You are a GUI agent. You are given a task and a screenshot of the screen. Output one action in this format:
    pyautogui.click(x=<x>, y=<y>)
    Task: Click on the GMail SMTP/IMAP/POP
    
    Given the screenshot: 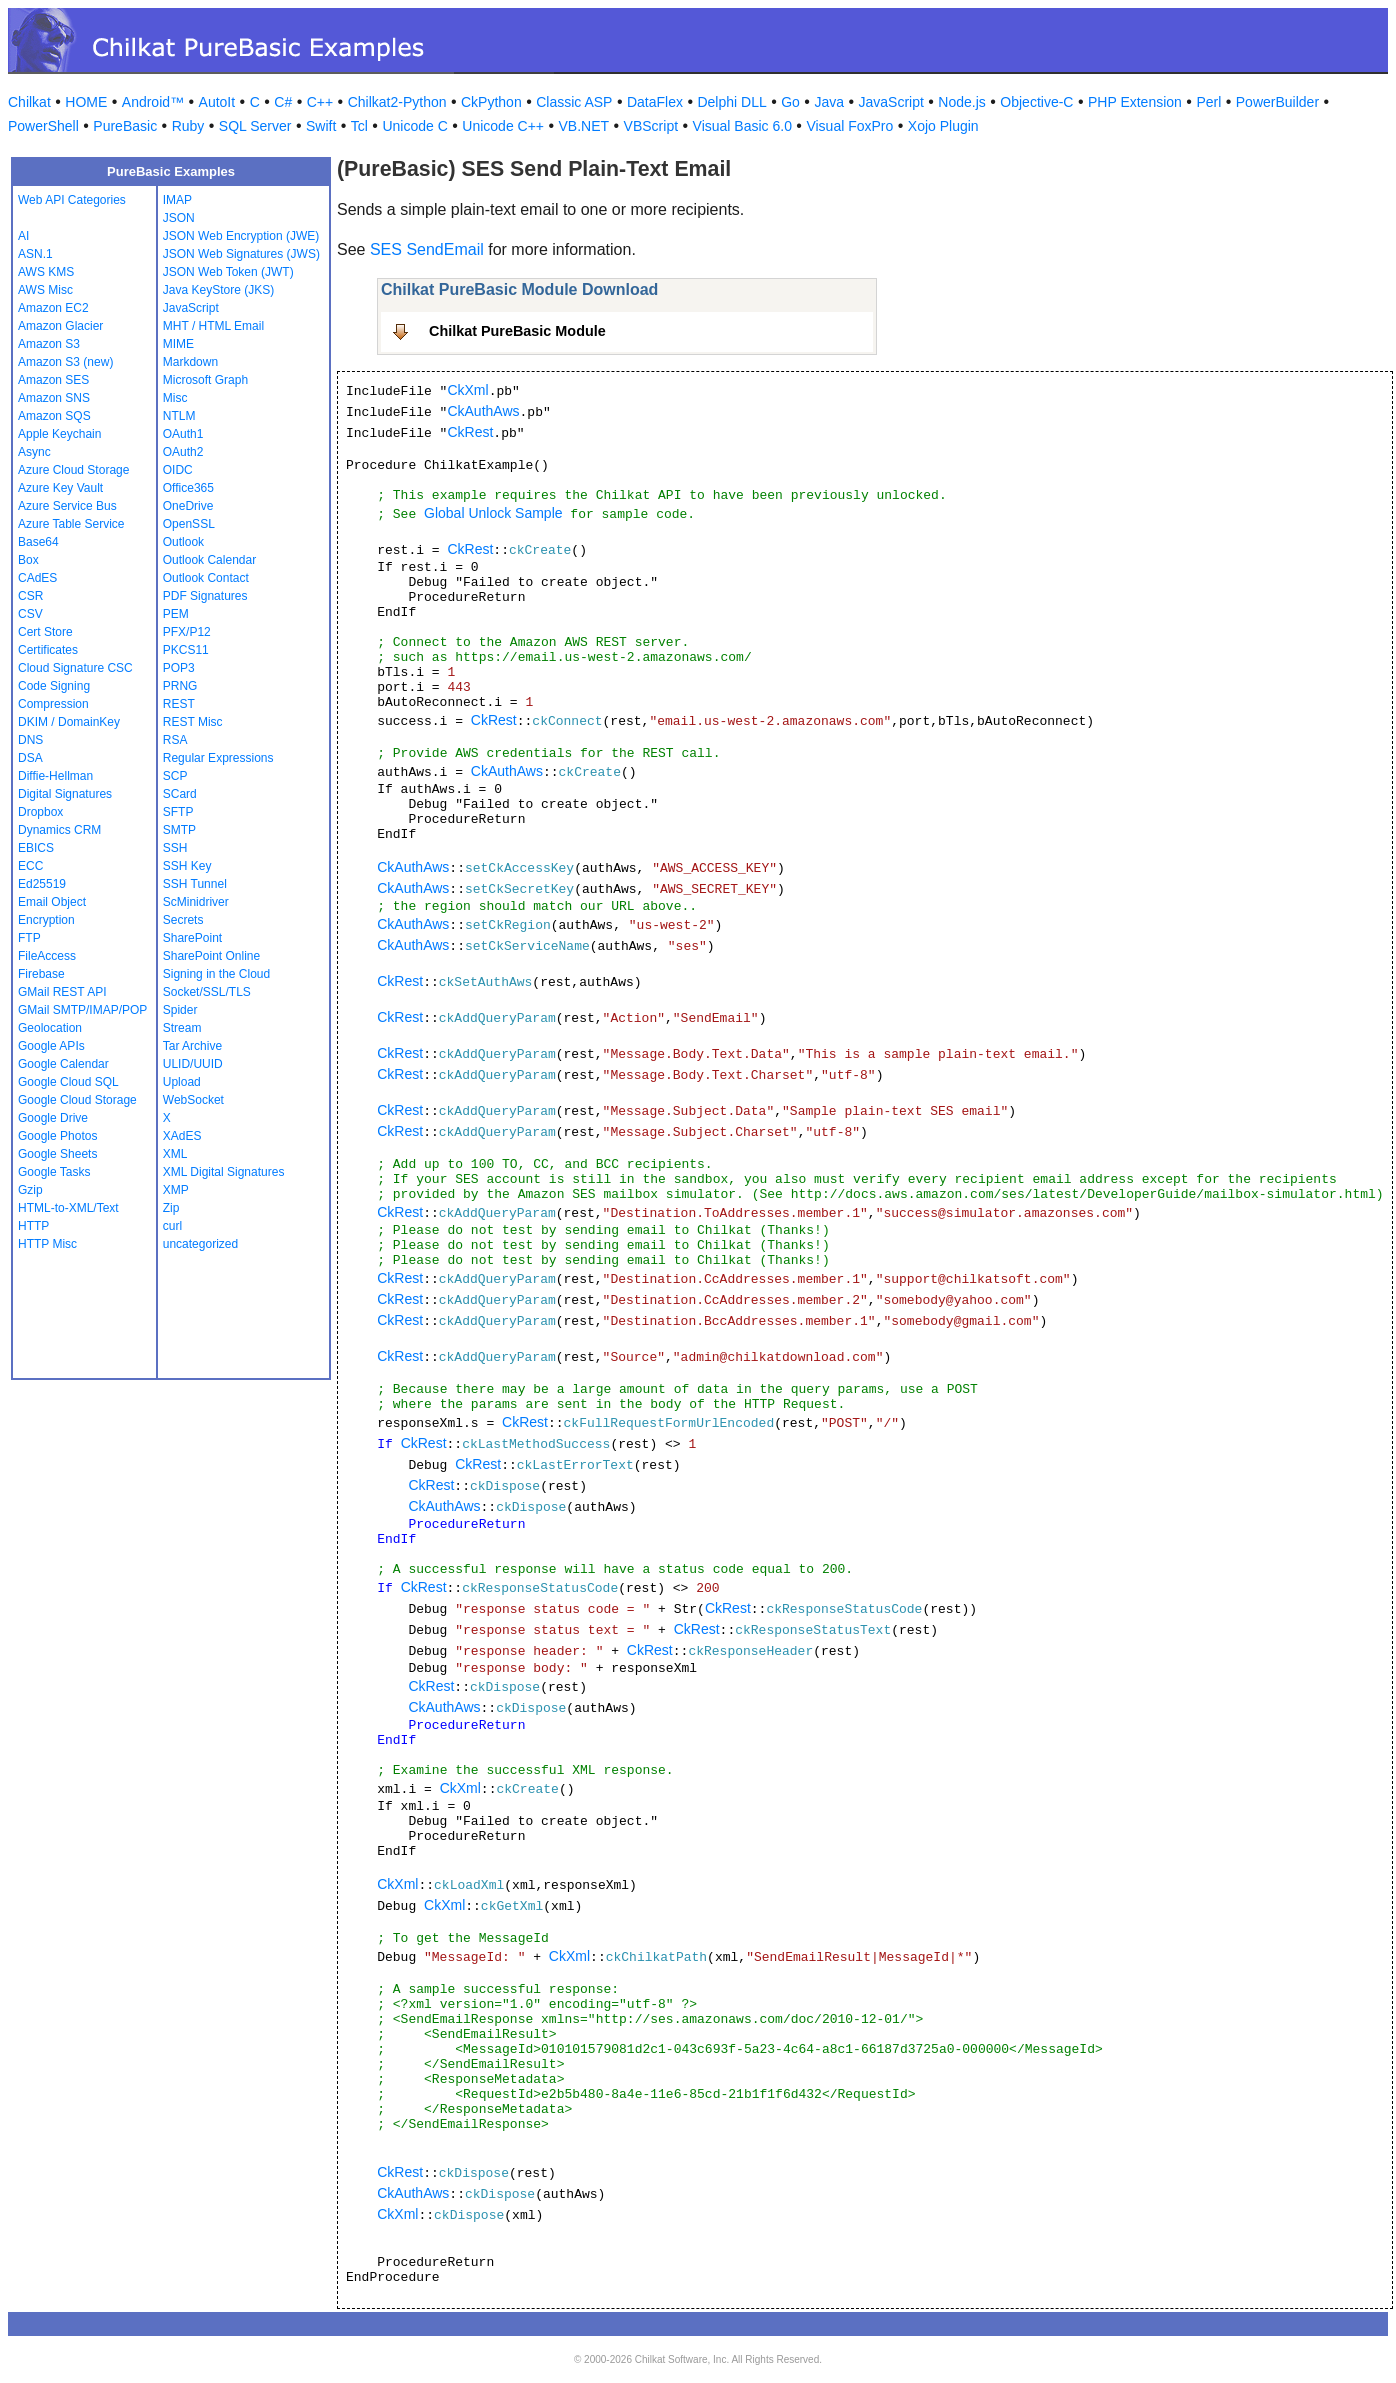 What is the action you would take?
    pyautogui.click(x=82, y=1010)
    